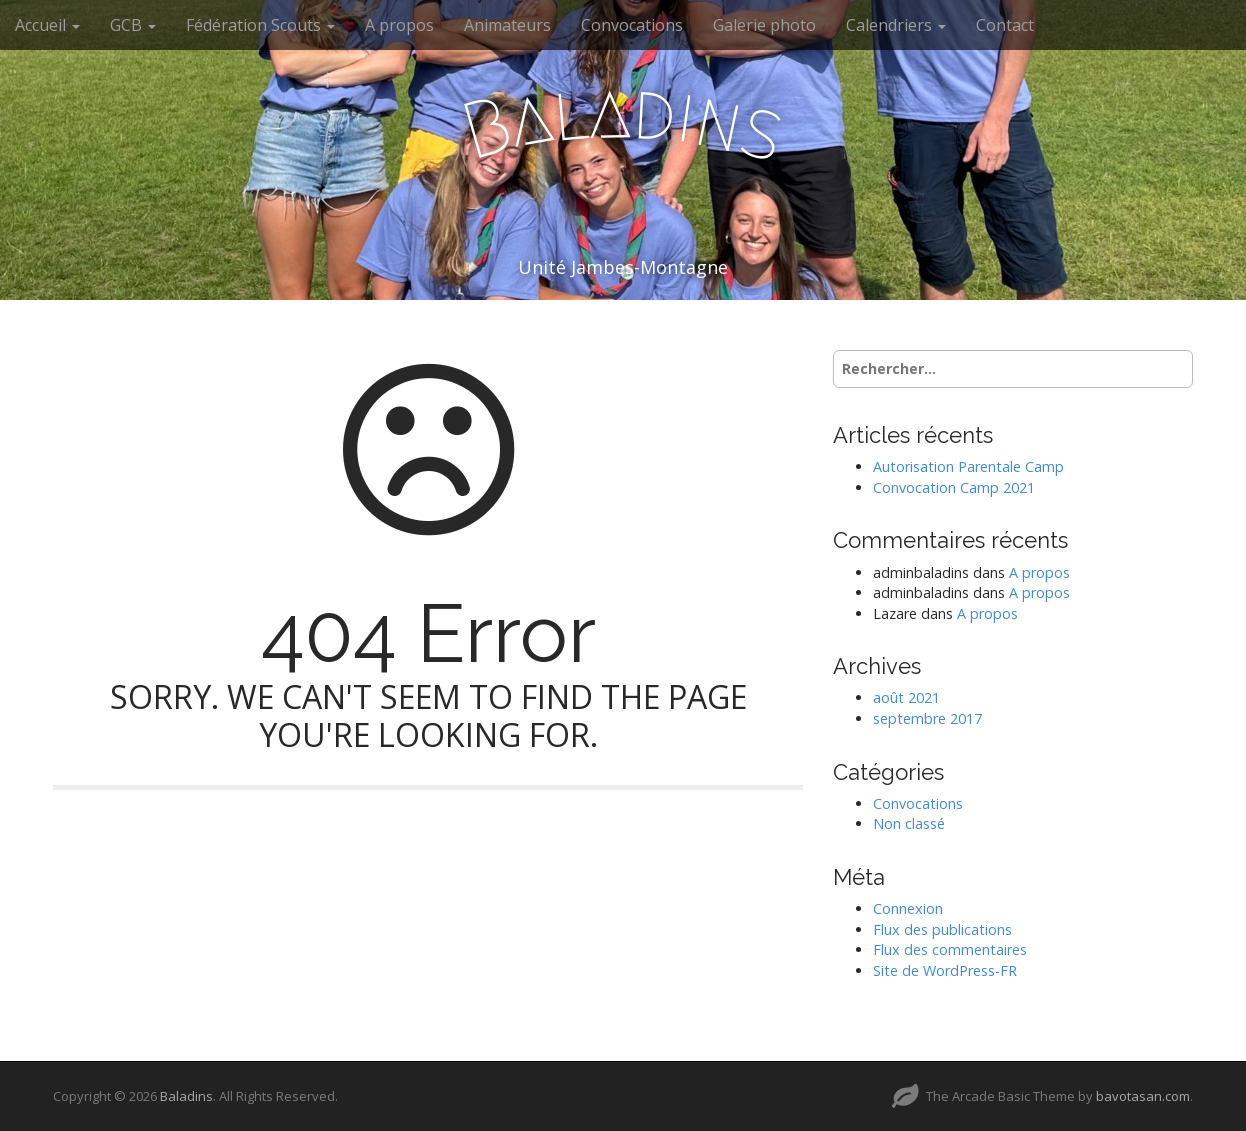 This screenshot has width=1246, height=1131. I want to click on Galerie photo, so click(764, 25).